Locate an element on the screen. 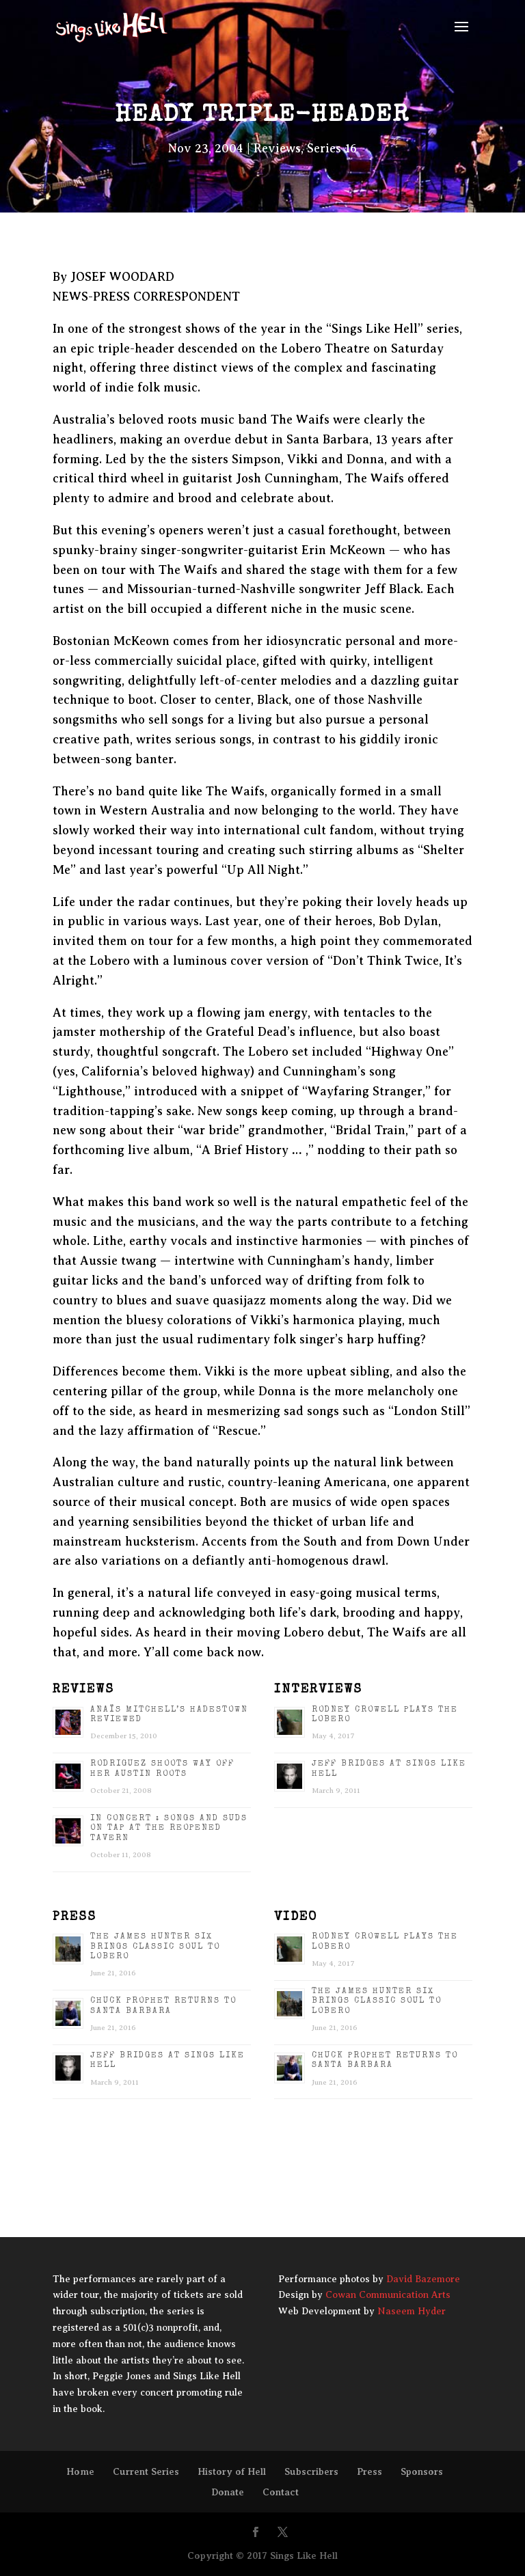 The height and width of the screenshot is (2576, 525). Home is located at coordinates (80, 2471).